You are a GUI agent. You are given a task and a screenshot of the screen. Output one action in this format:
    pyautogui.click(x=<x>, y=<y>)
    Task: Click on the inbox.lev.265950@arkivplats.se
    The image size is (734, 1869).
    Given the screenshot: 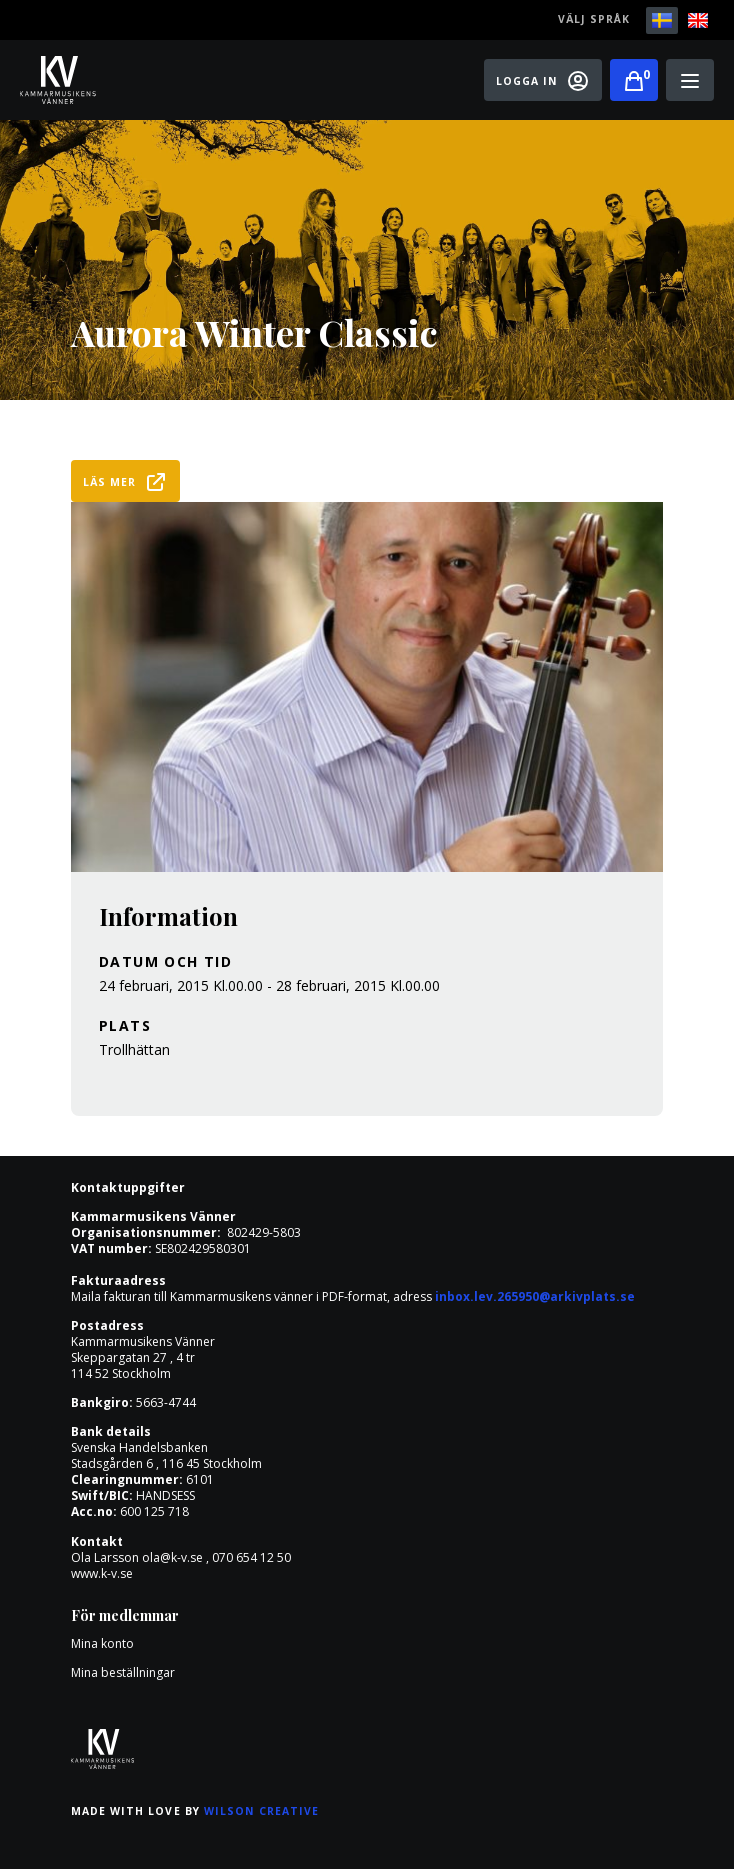 What is the action you would take?
    pyautogui.click(x=535, y=1296)
    